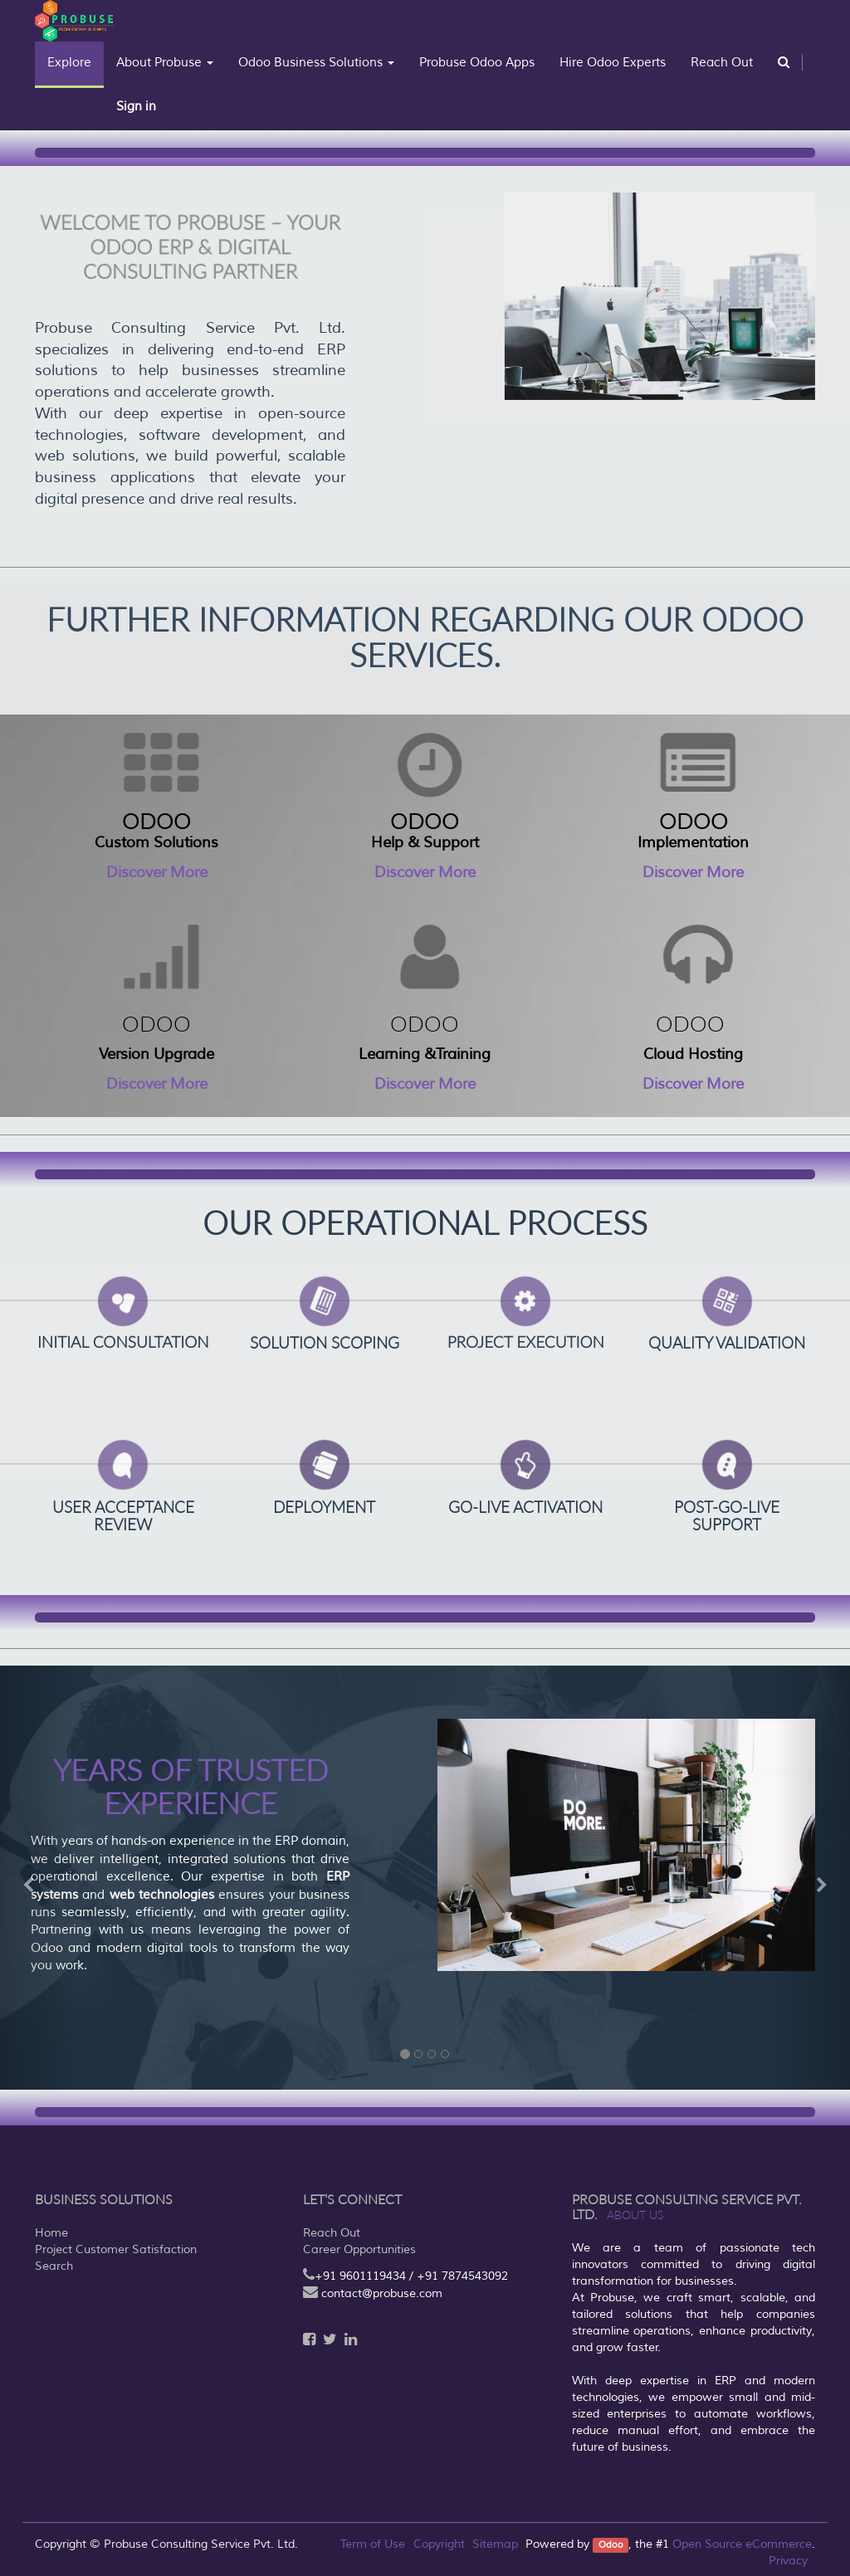 The image size is (850, 2576). What do you see at coordinates (372, 2544) in the screenshot?
I see `Term of Use` at bounding box center [372, 2544].